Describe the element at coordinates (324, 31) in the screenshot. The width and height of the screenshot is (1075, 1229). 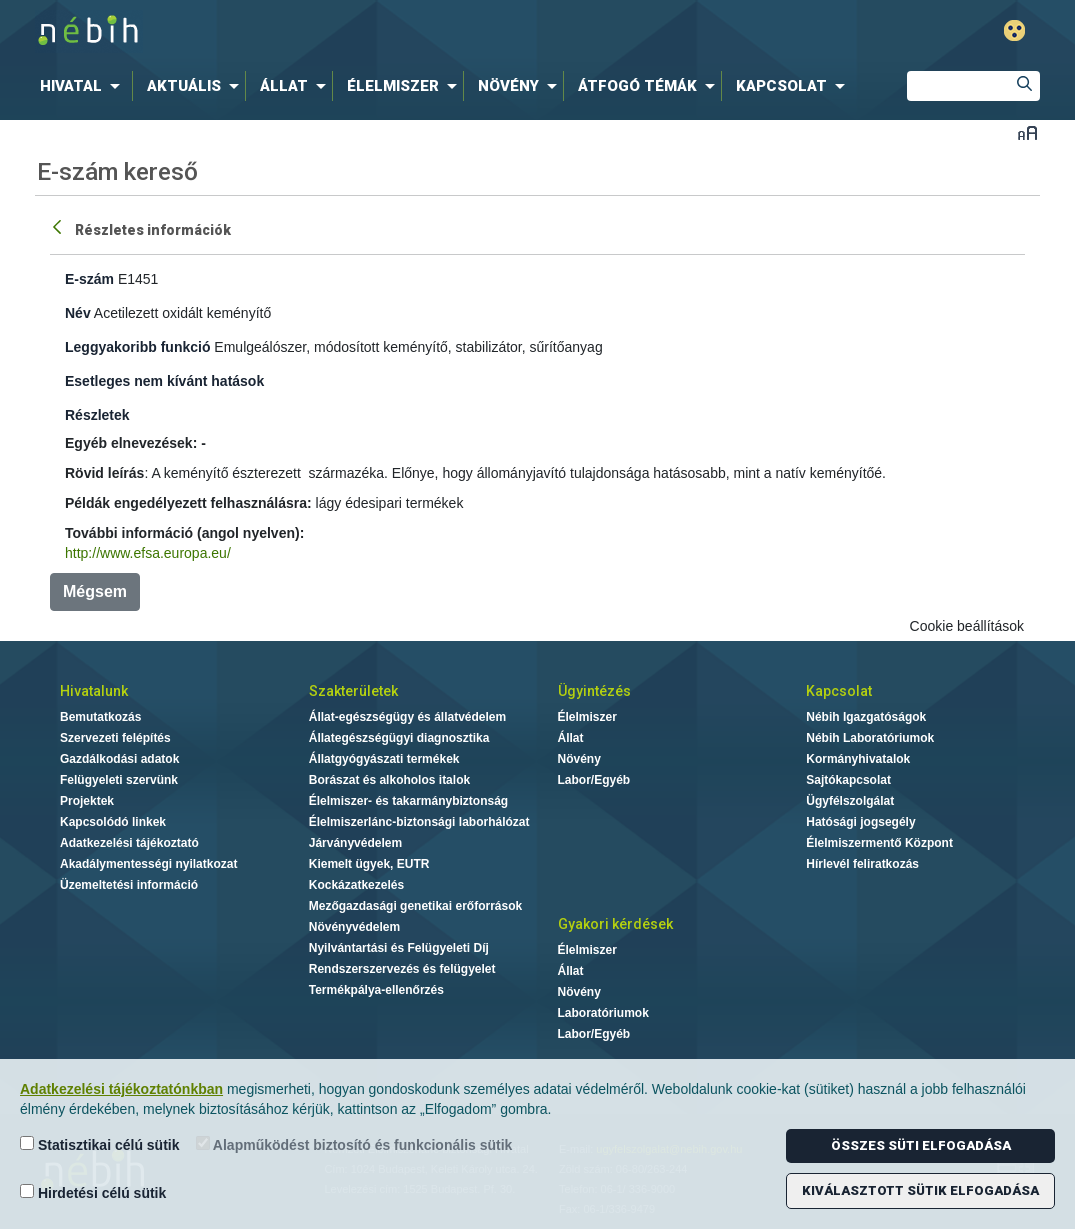
I see `Nébih` at that location.